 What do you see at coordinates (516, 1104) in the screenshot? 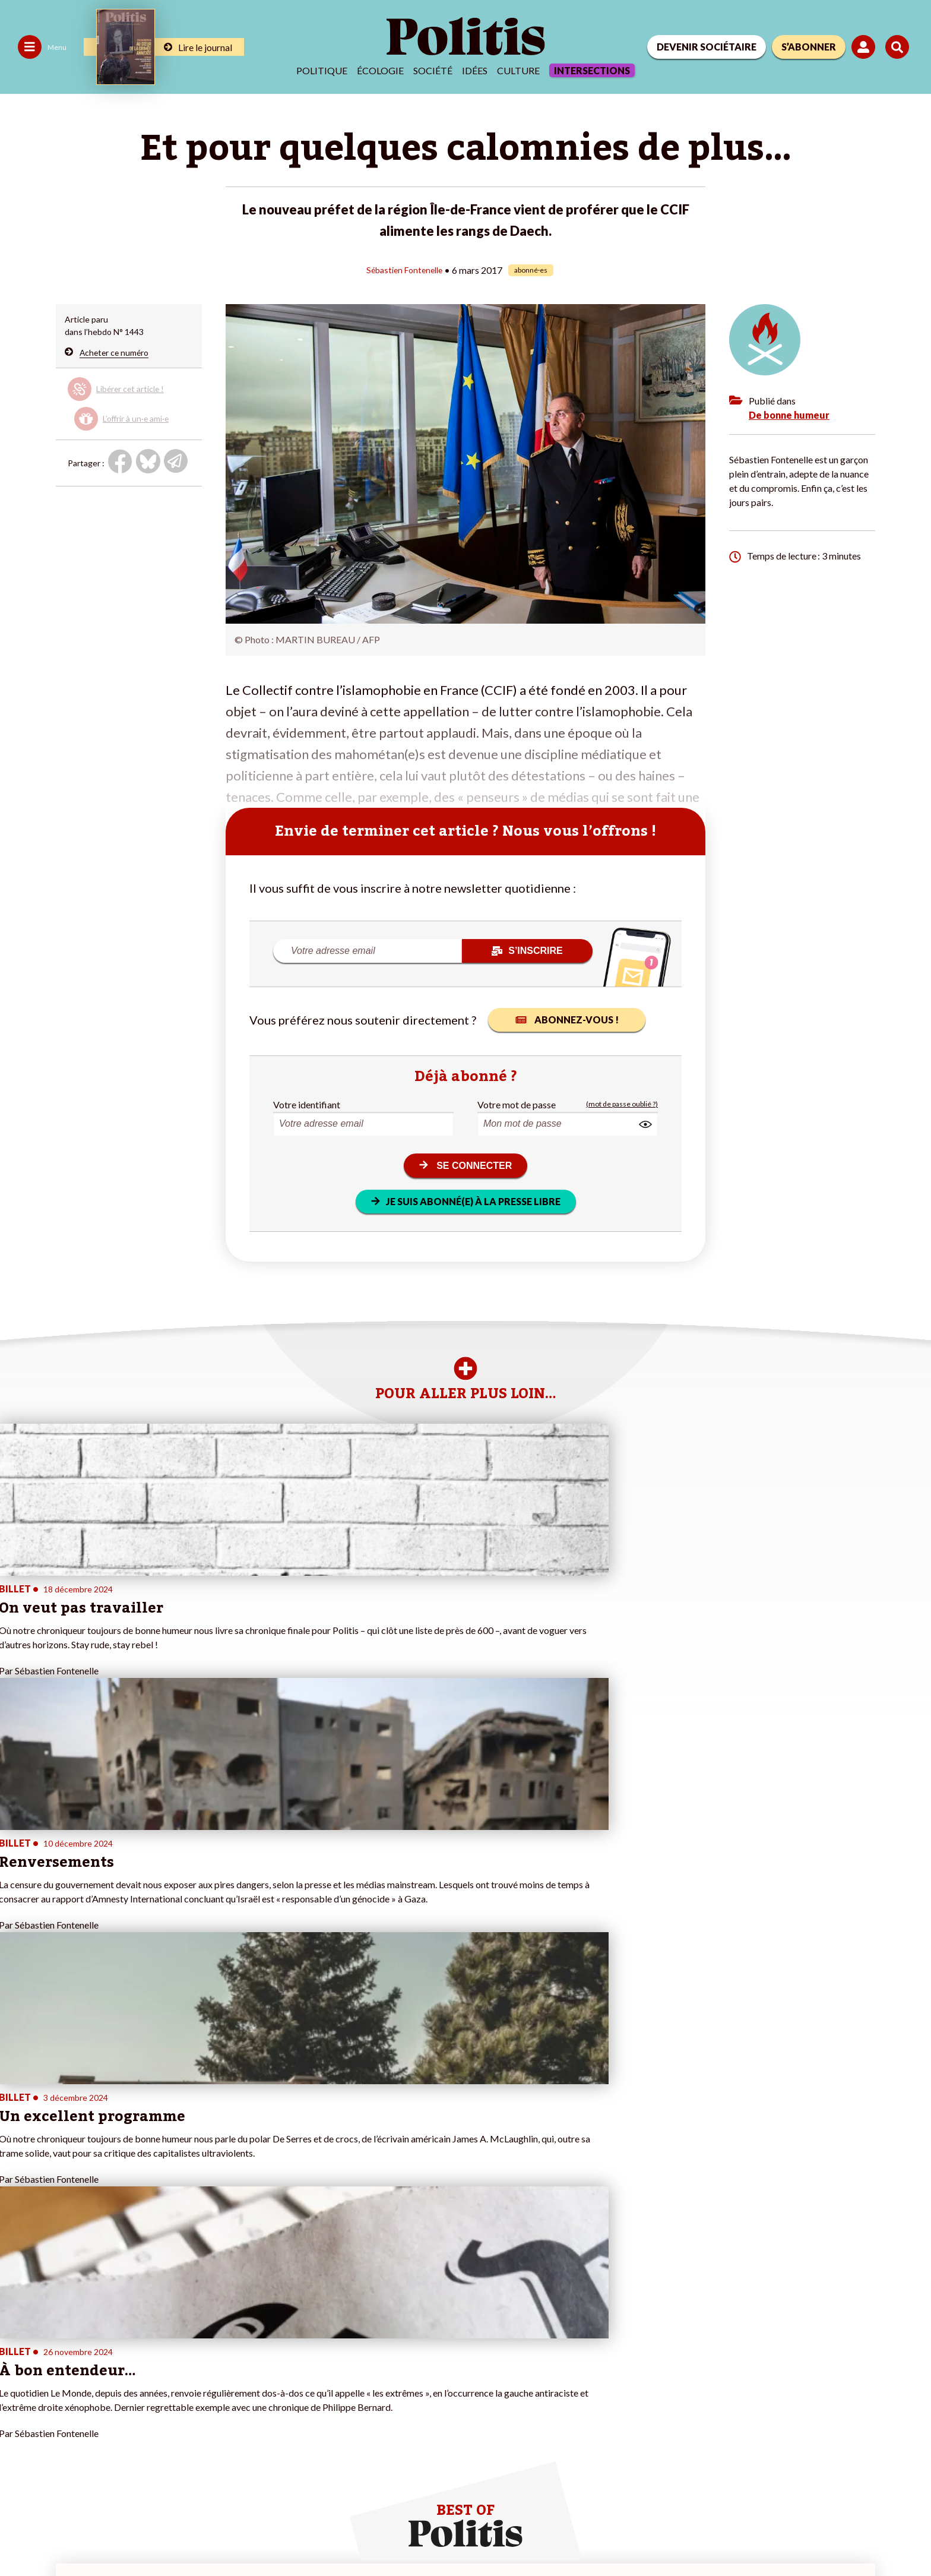
I see `Votre mot de passe` at bounding box center [516, 1104].